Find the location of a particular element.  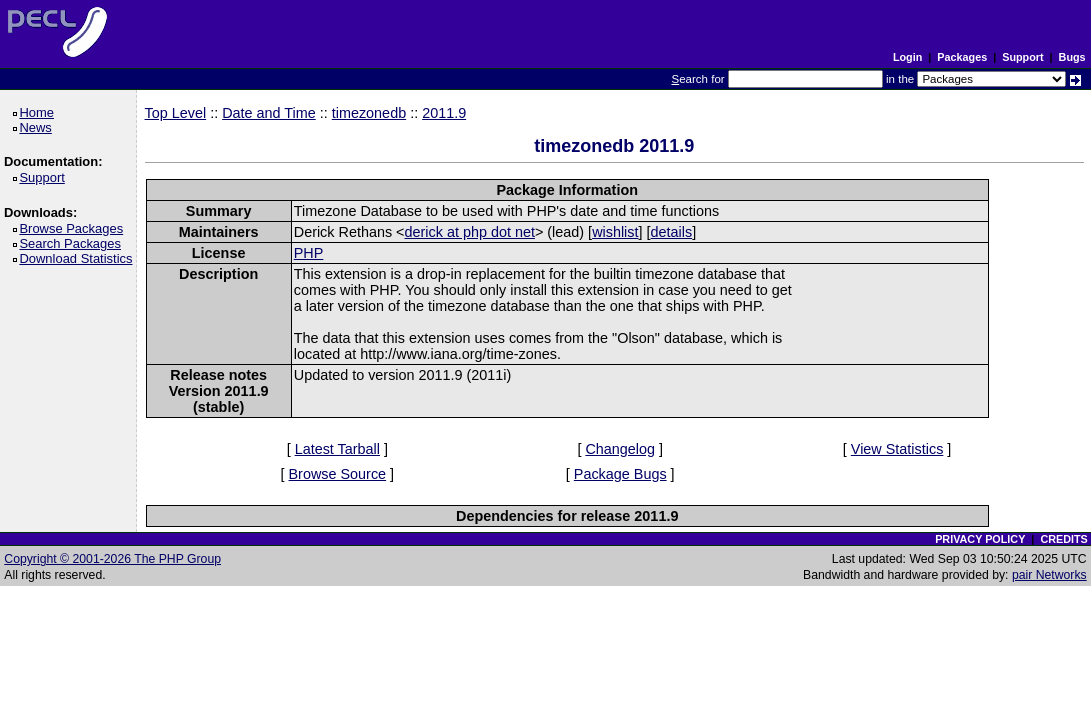

Browse Source is located at coordinates (338, 474).